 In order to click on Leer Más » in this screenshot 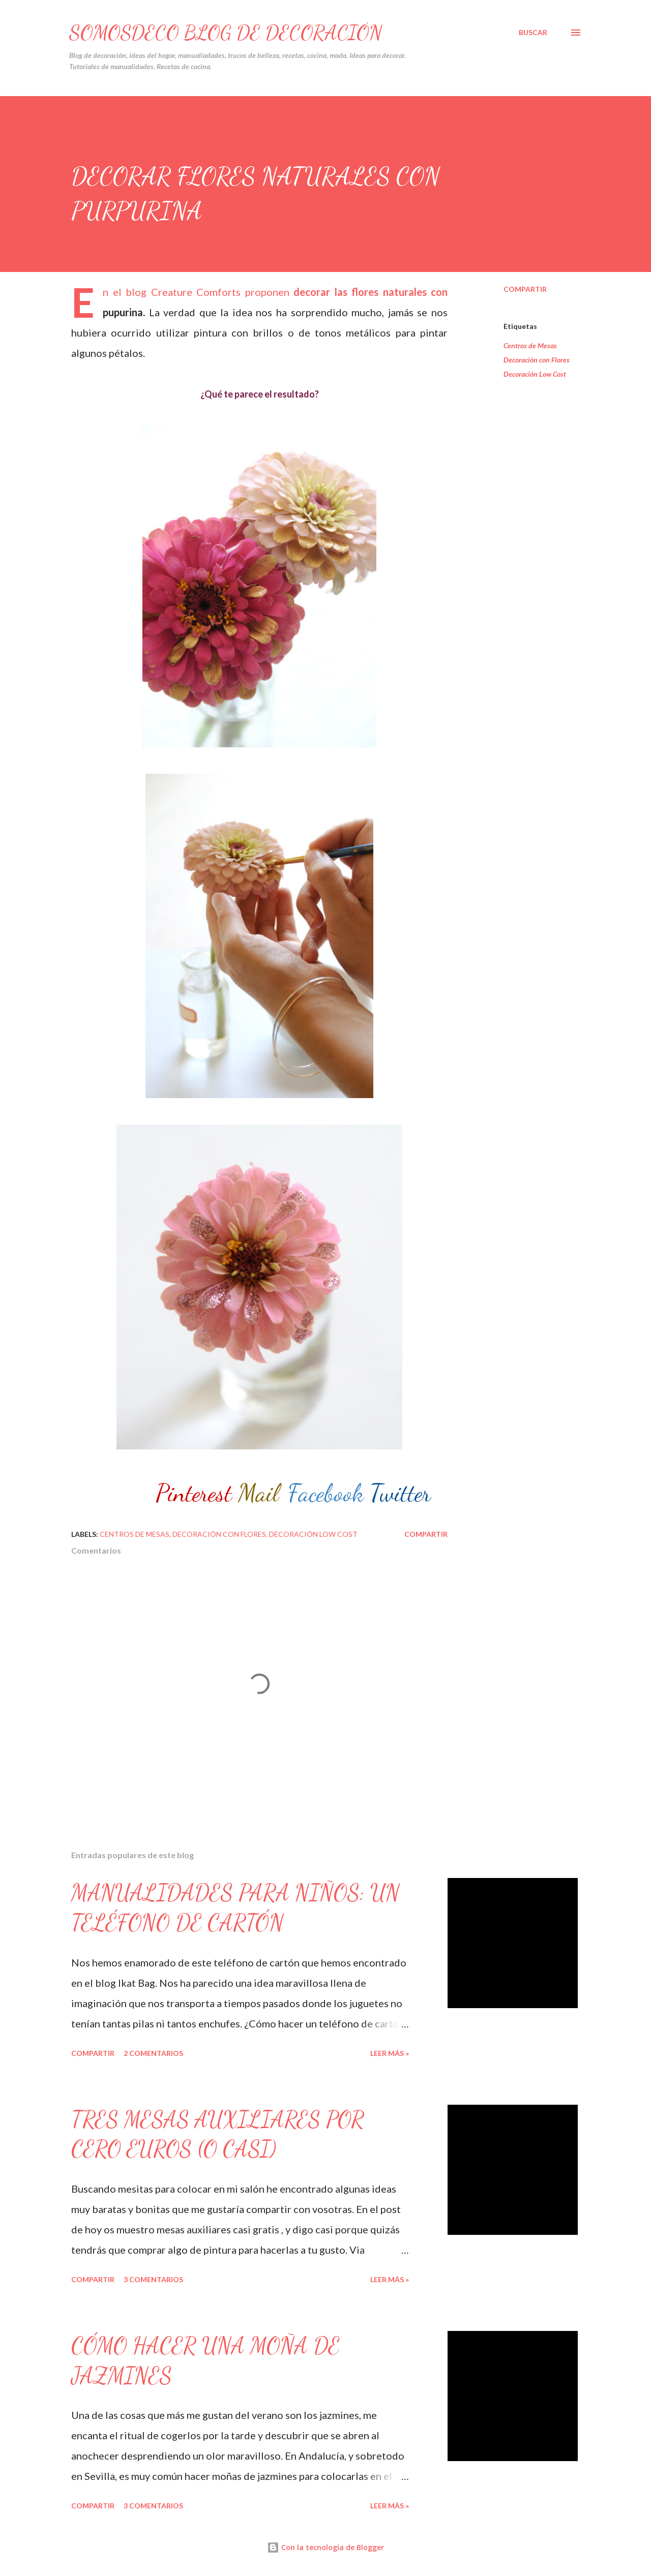, I will do `click(389, 2053)`.